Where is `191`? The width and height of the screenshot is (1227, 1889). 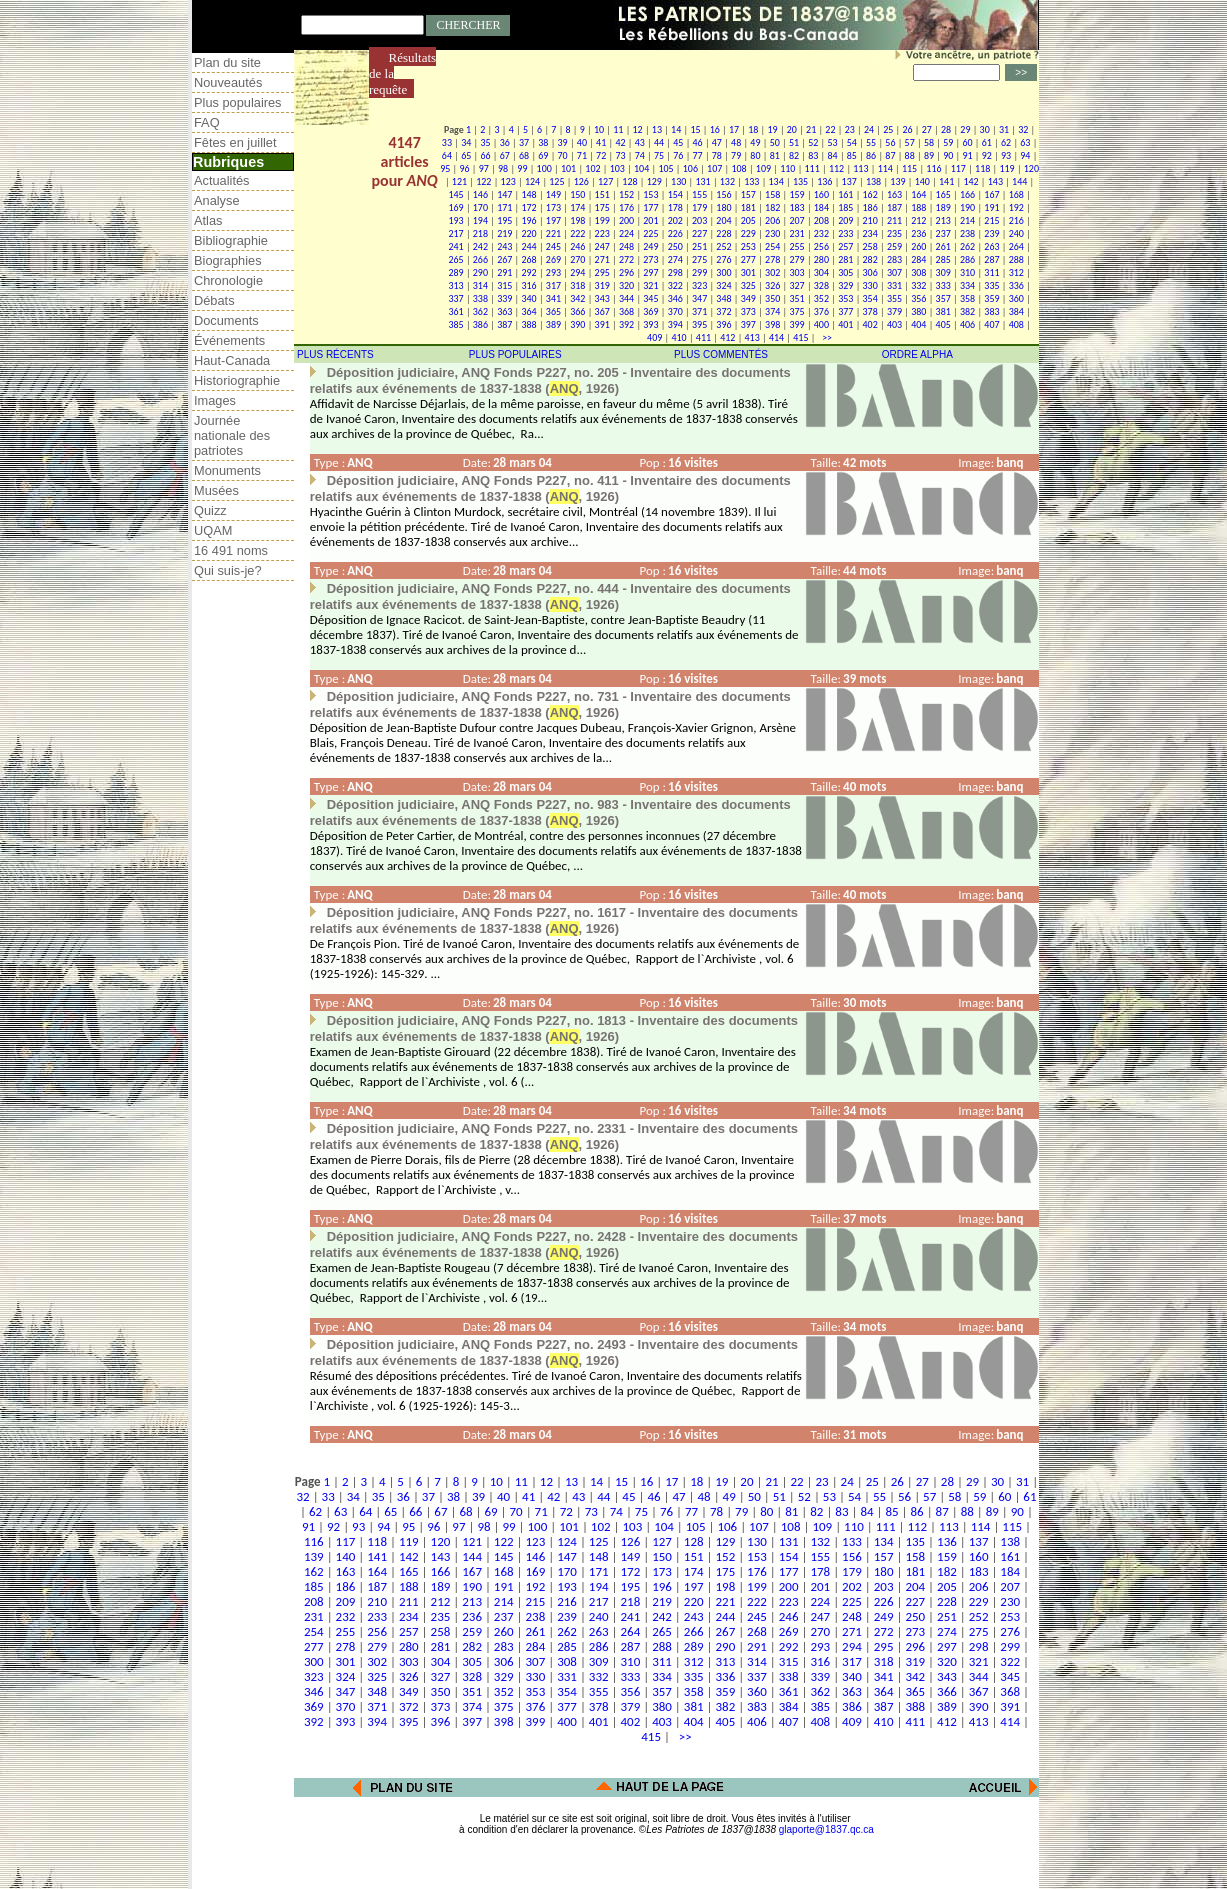
191 is located at coordinates (991, 207).